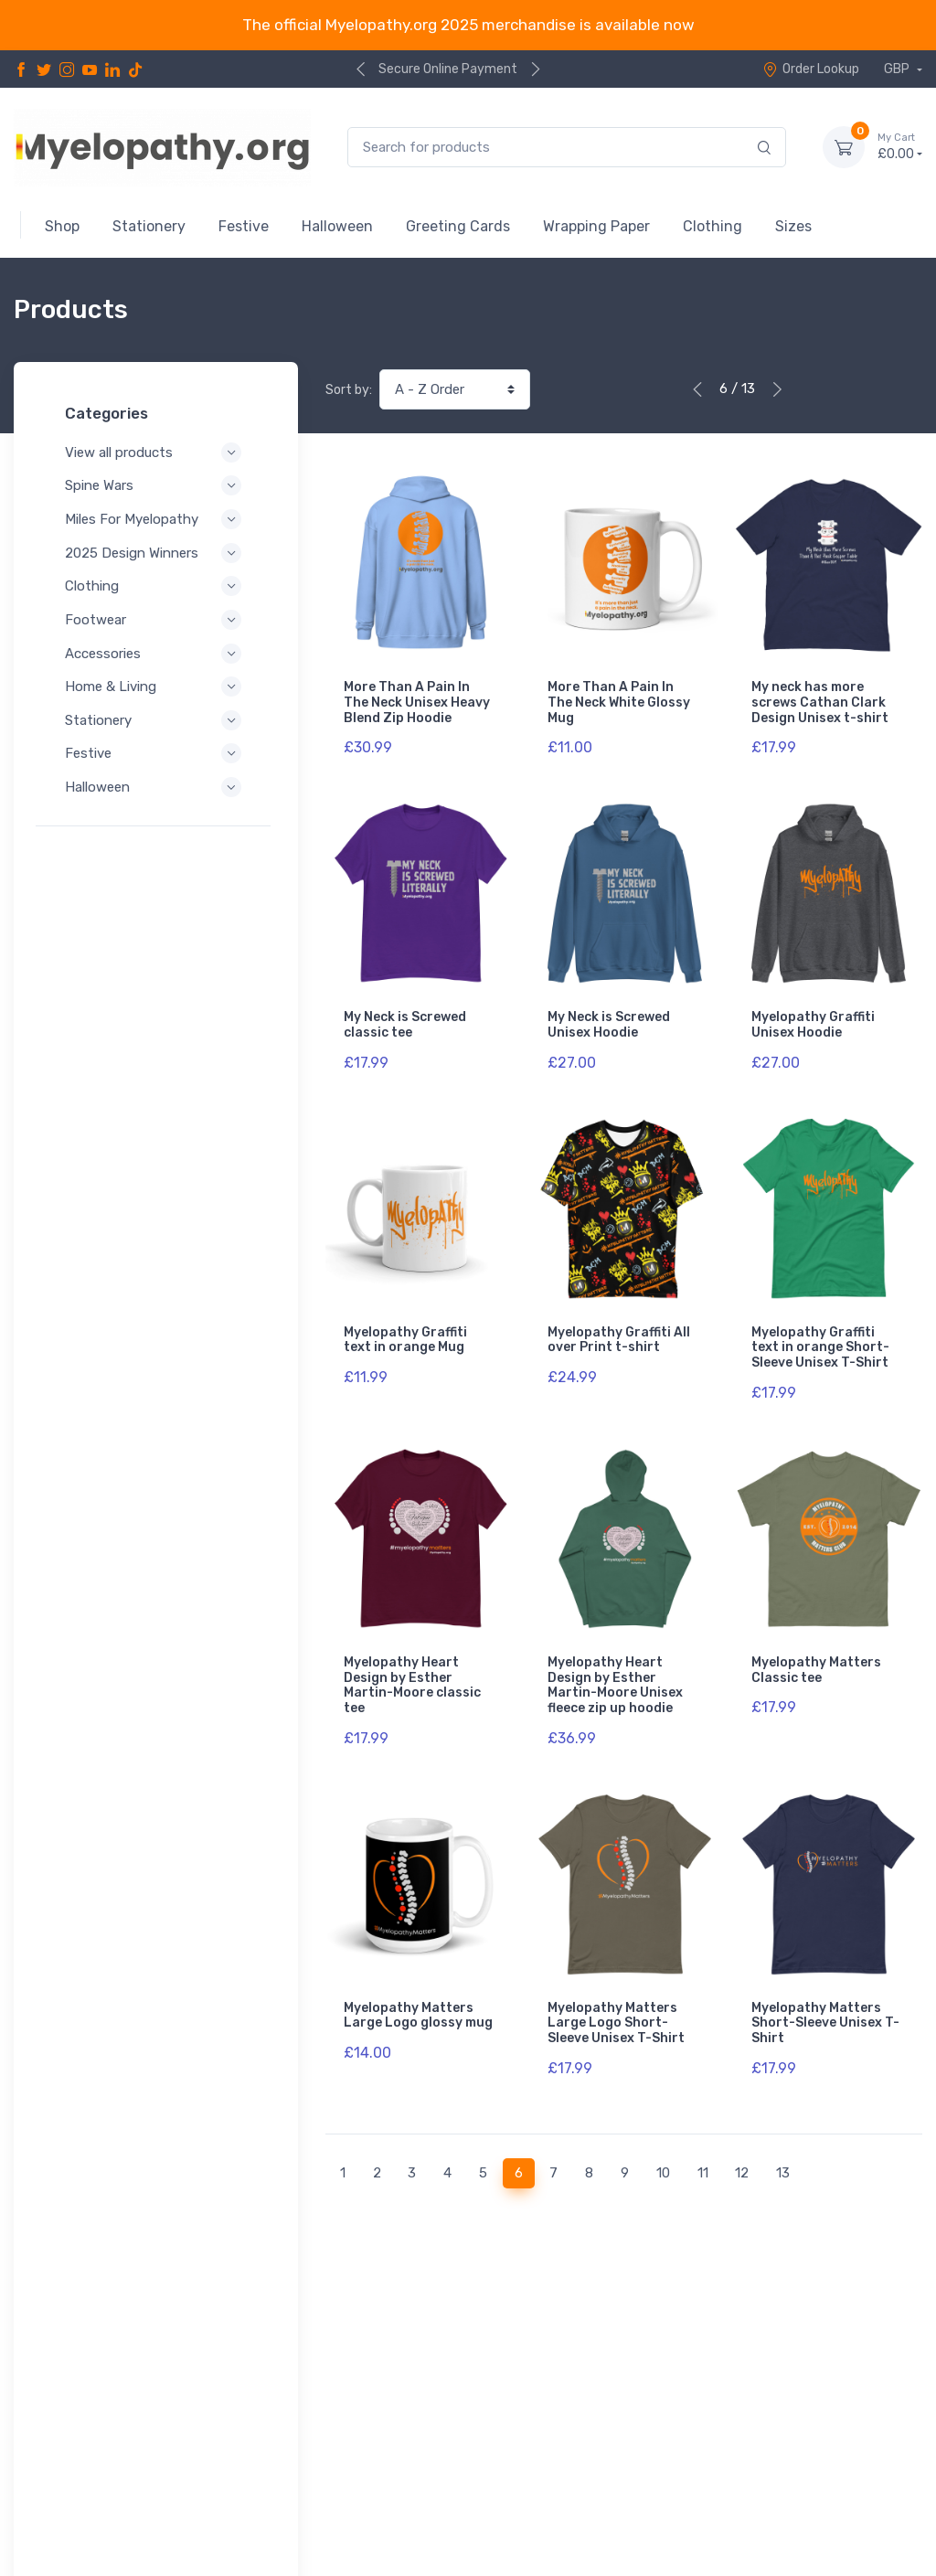  Describe the element at coordinates (84, 2517) in the screenshot. I see `Refund Policy` at that location.